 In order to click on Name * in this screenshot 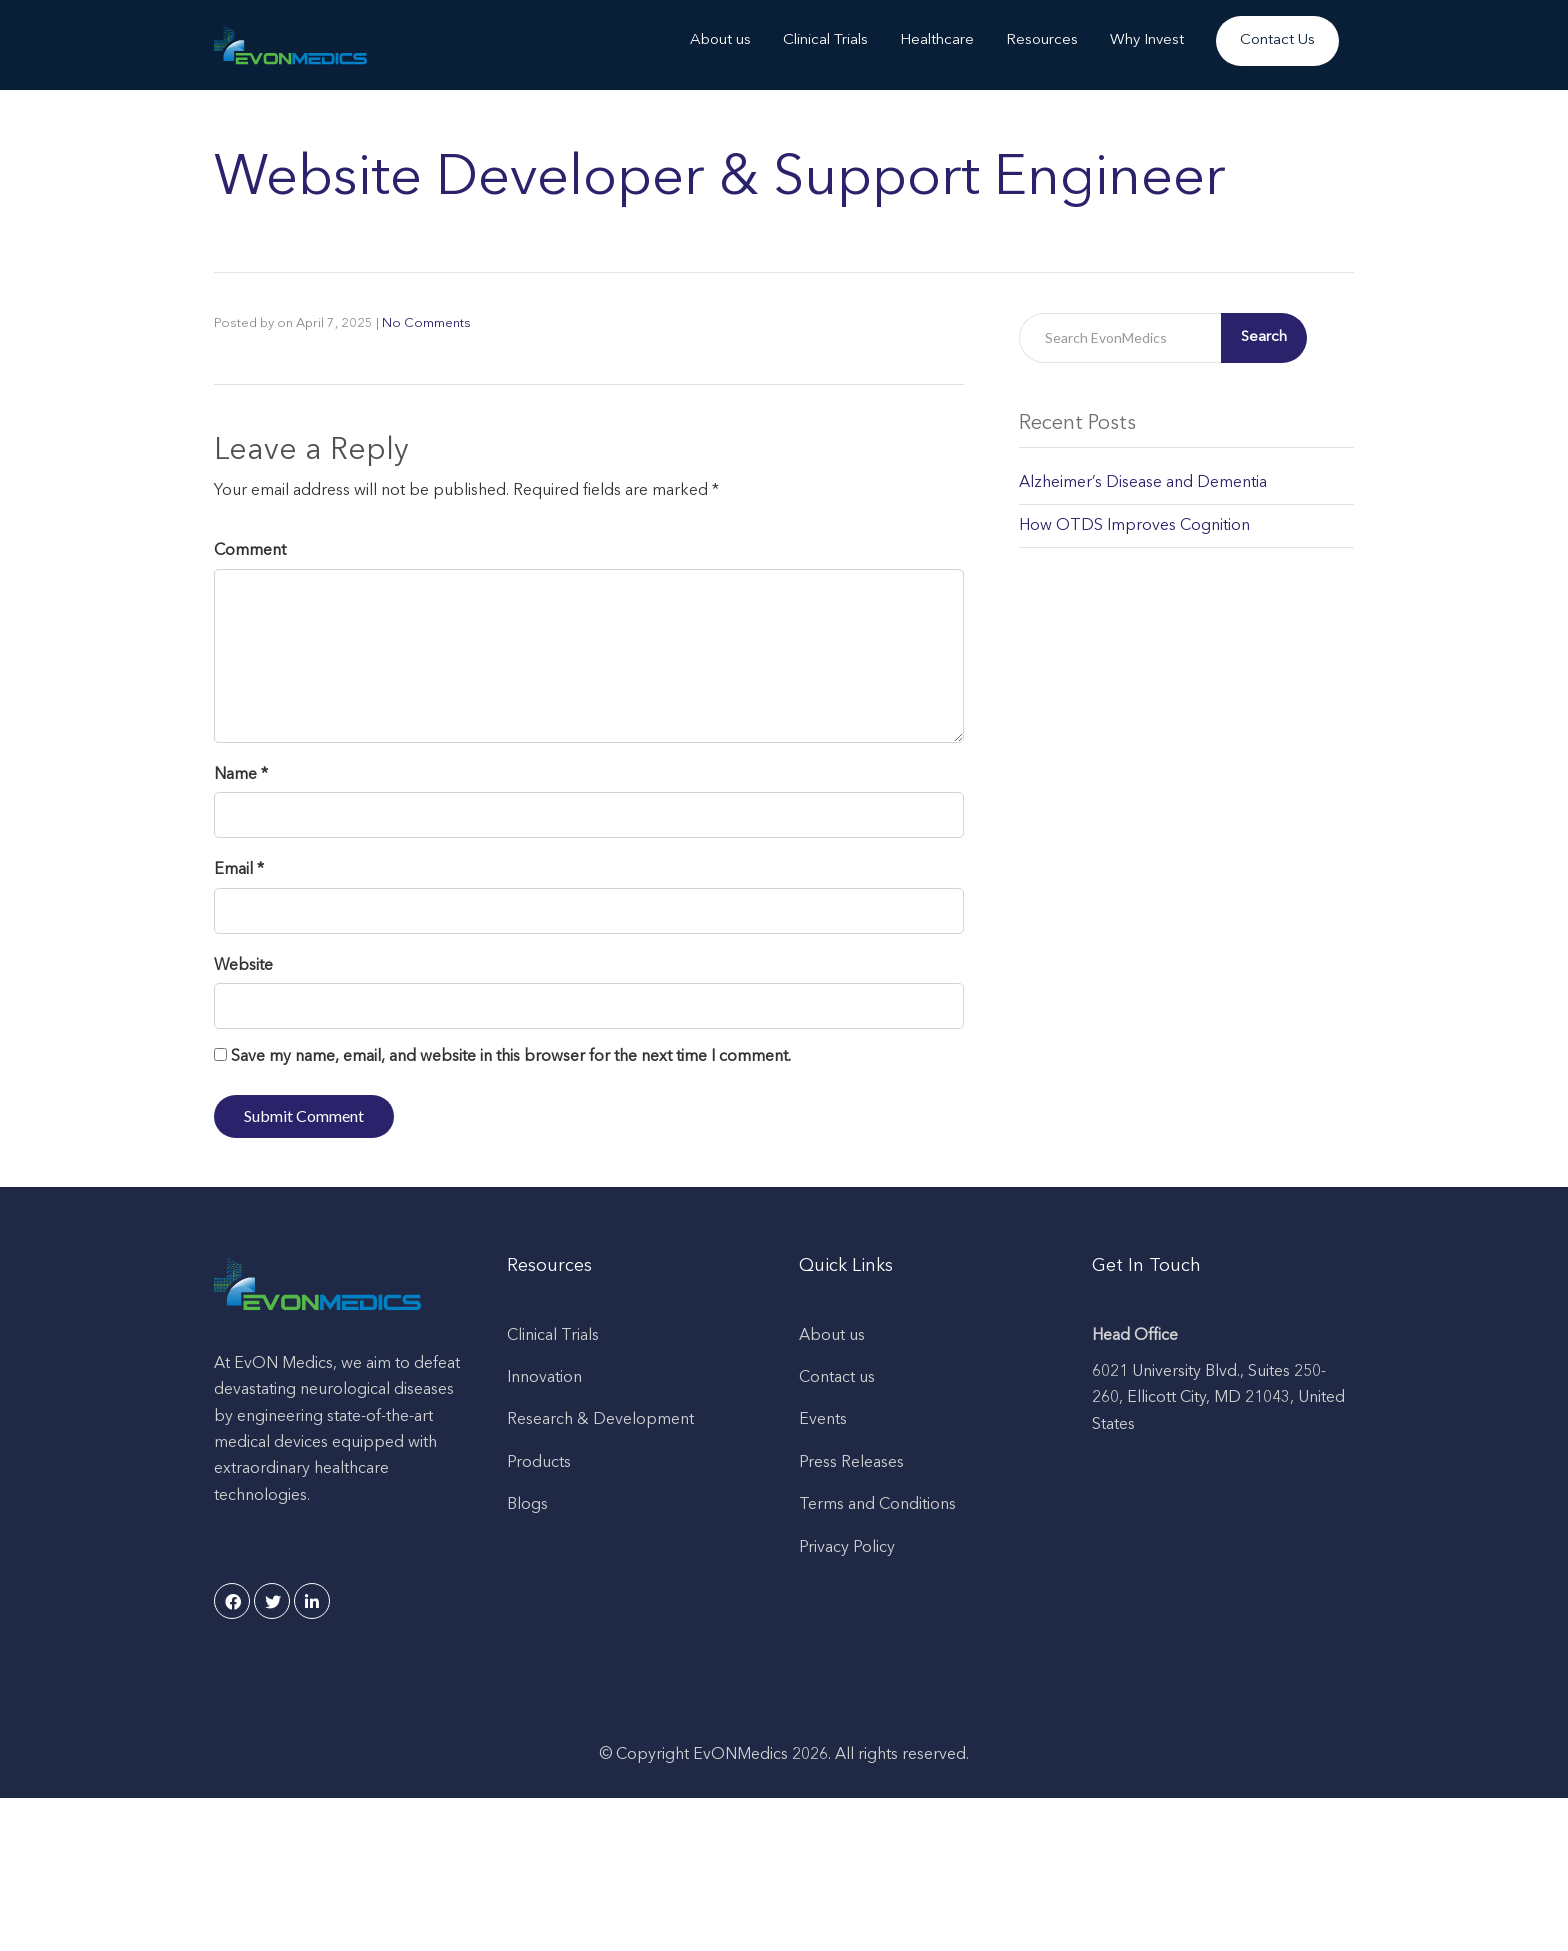, I will do `click(241, 775)`.